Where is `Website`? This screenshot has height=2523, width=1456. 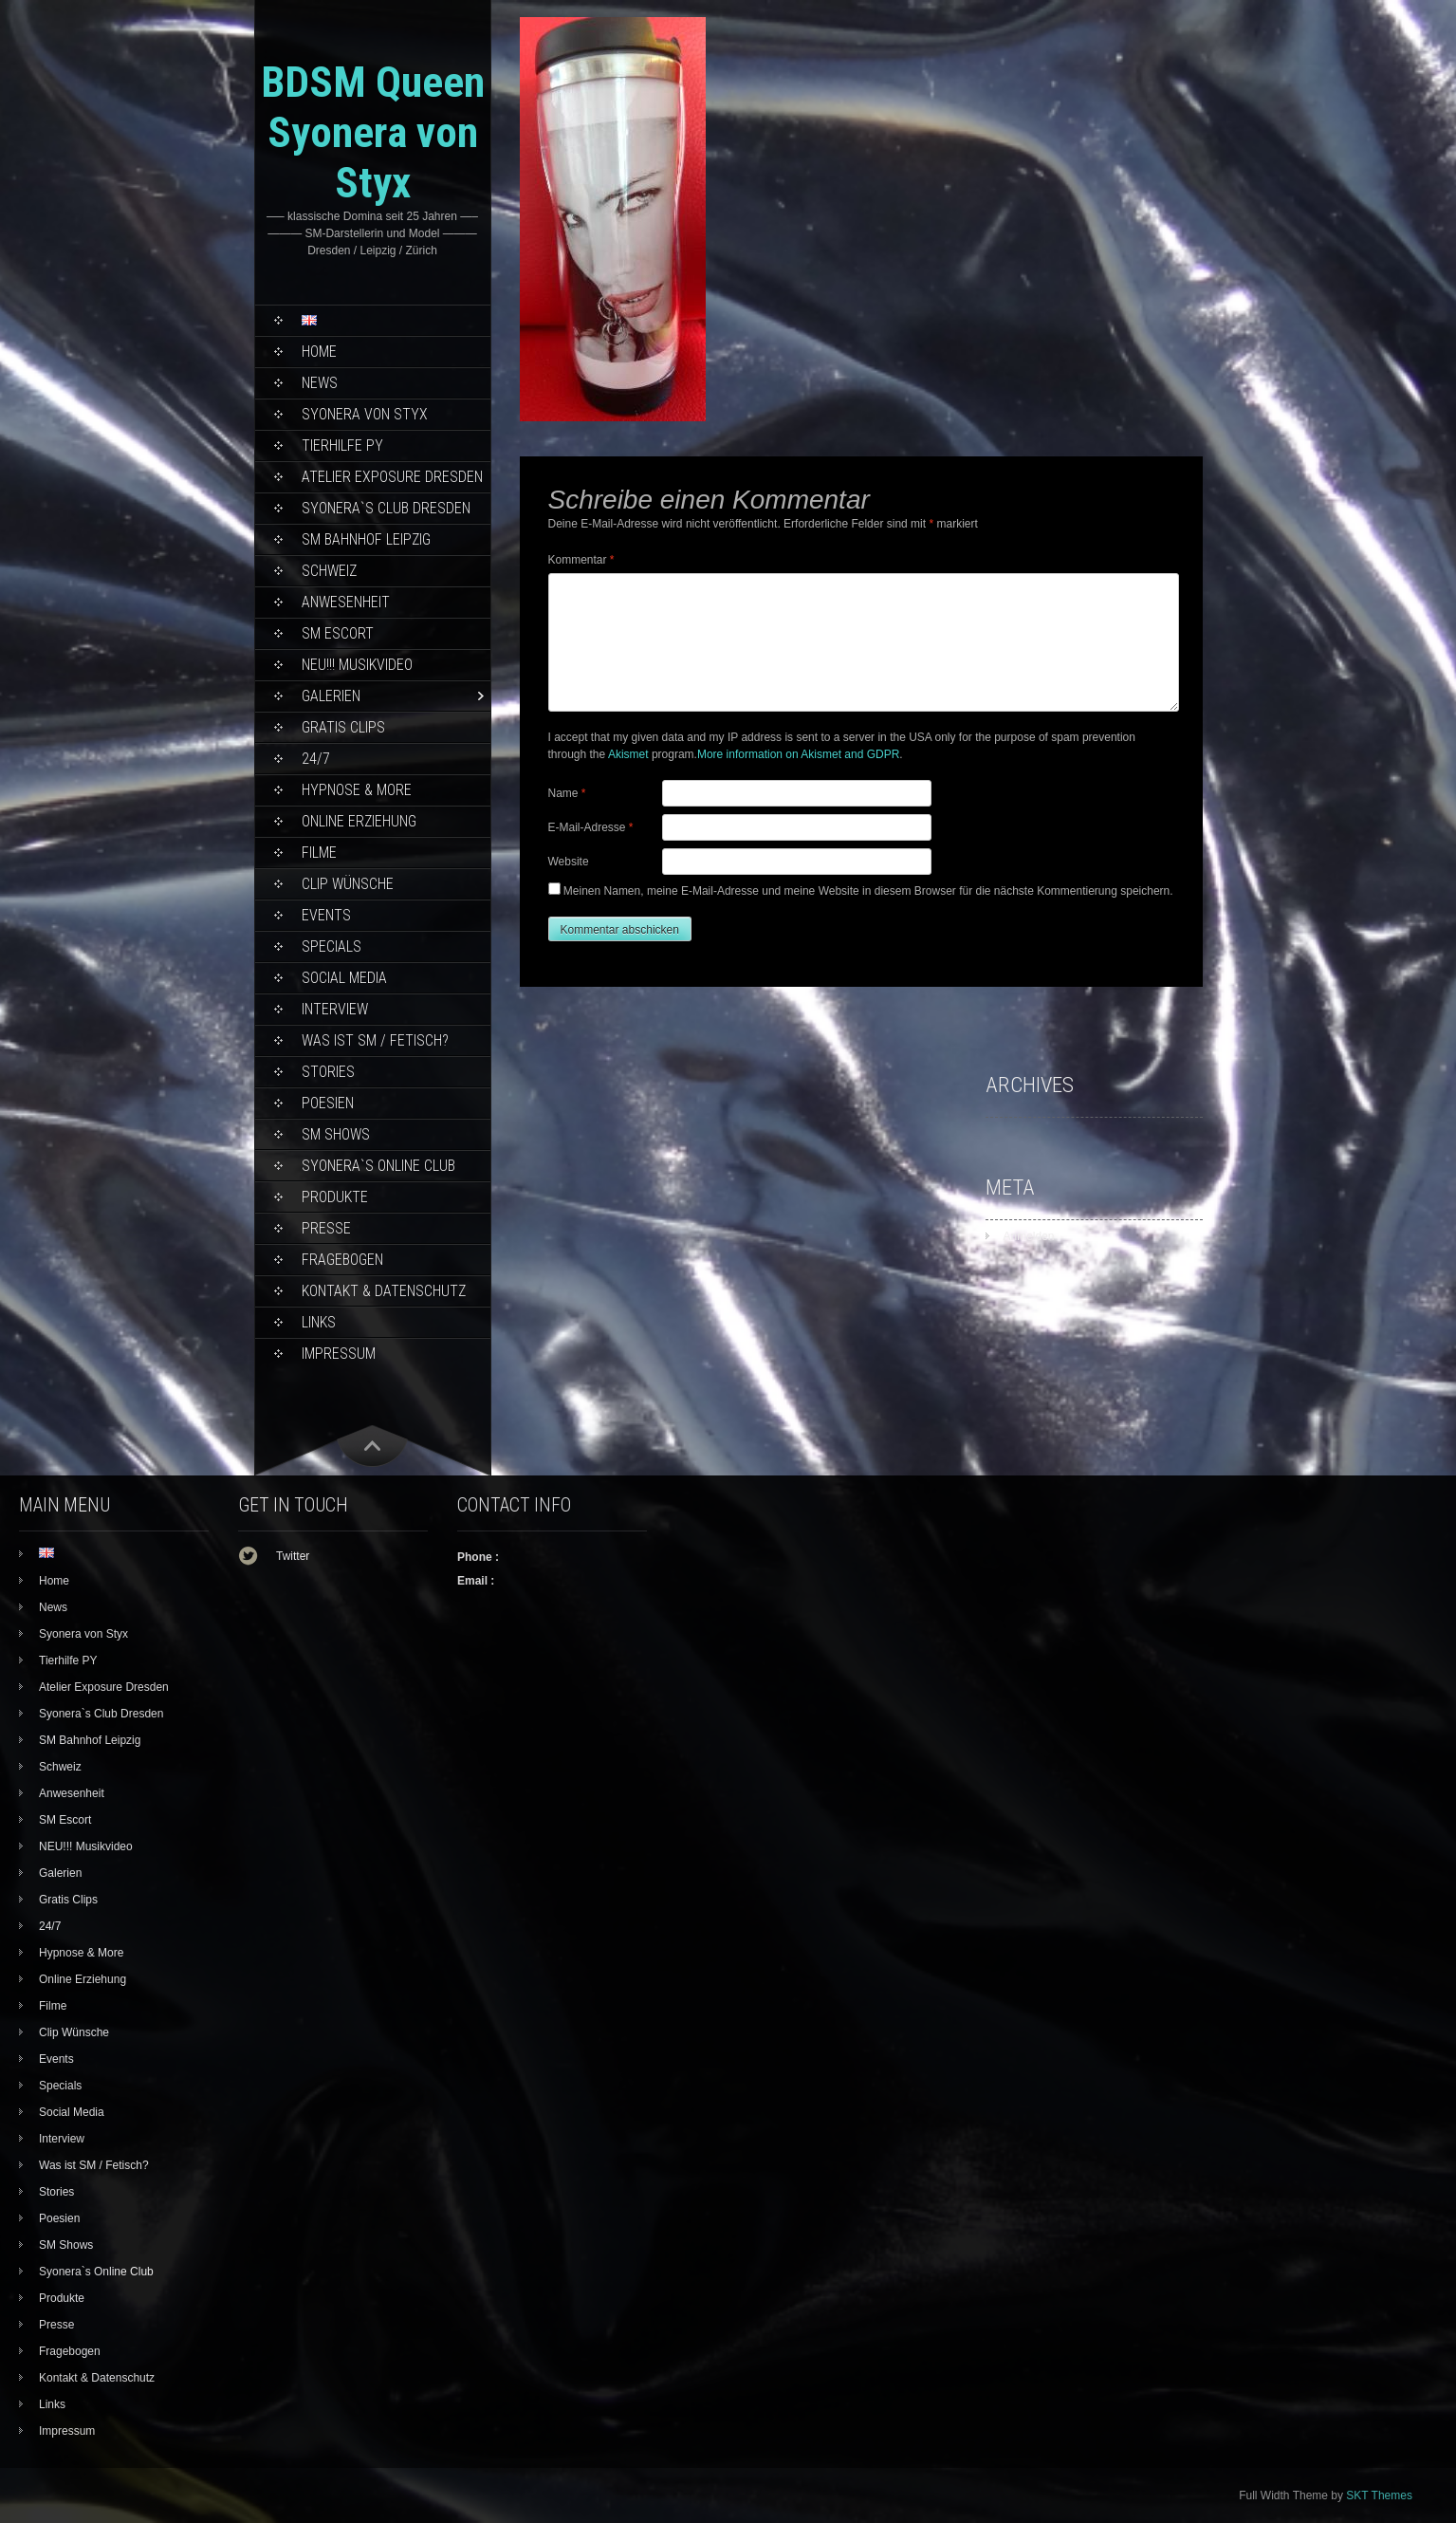
Website is located at coordinates (568, 861).